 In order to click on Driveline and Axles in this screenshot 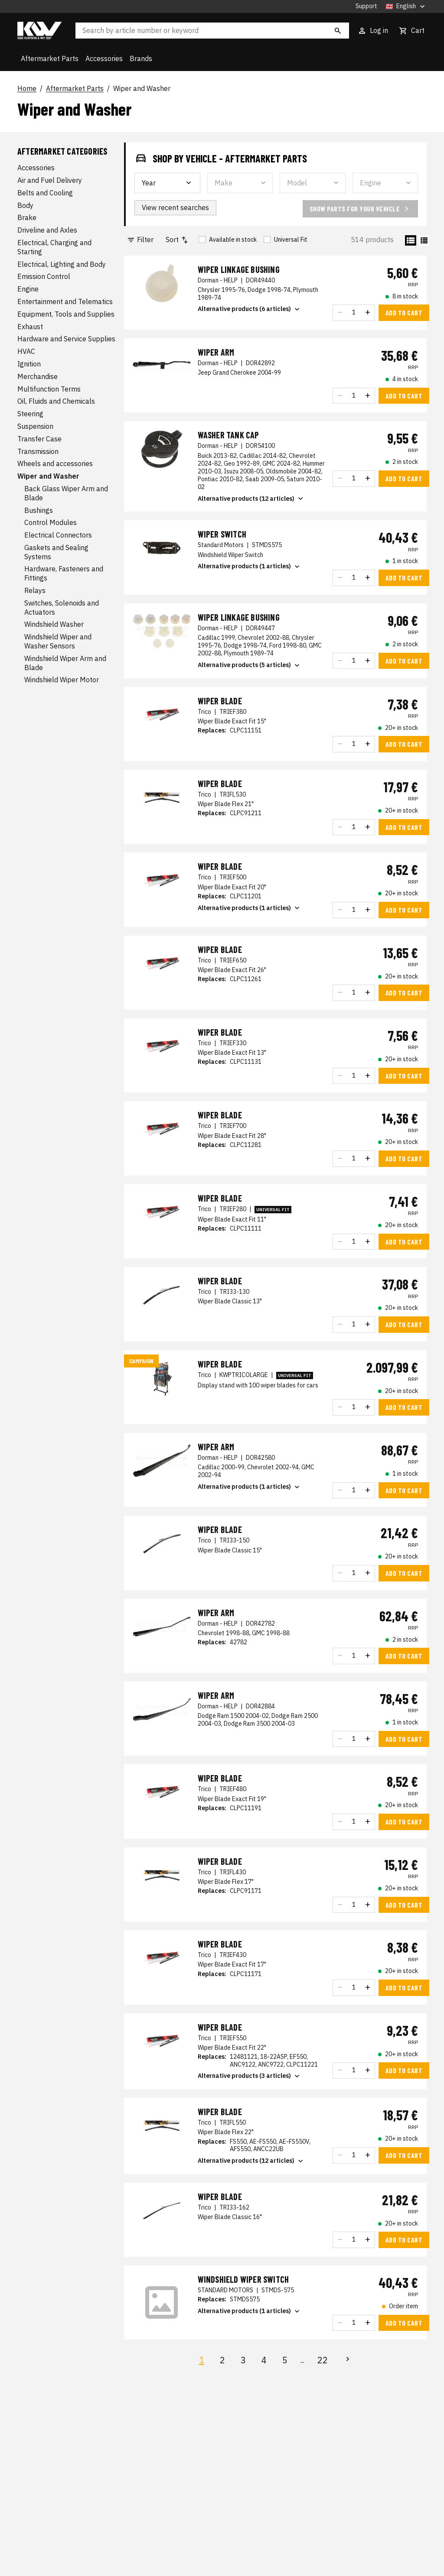, I will do `click(47, 230)`.